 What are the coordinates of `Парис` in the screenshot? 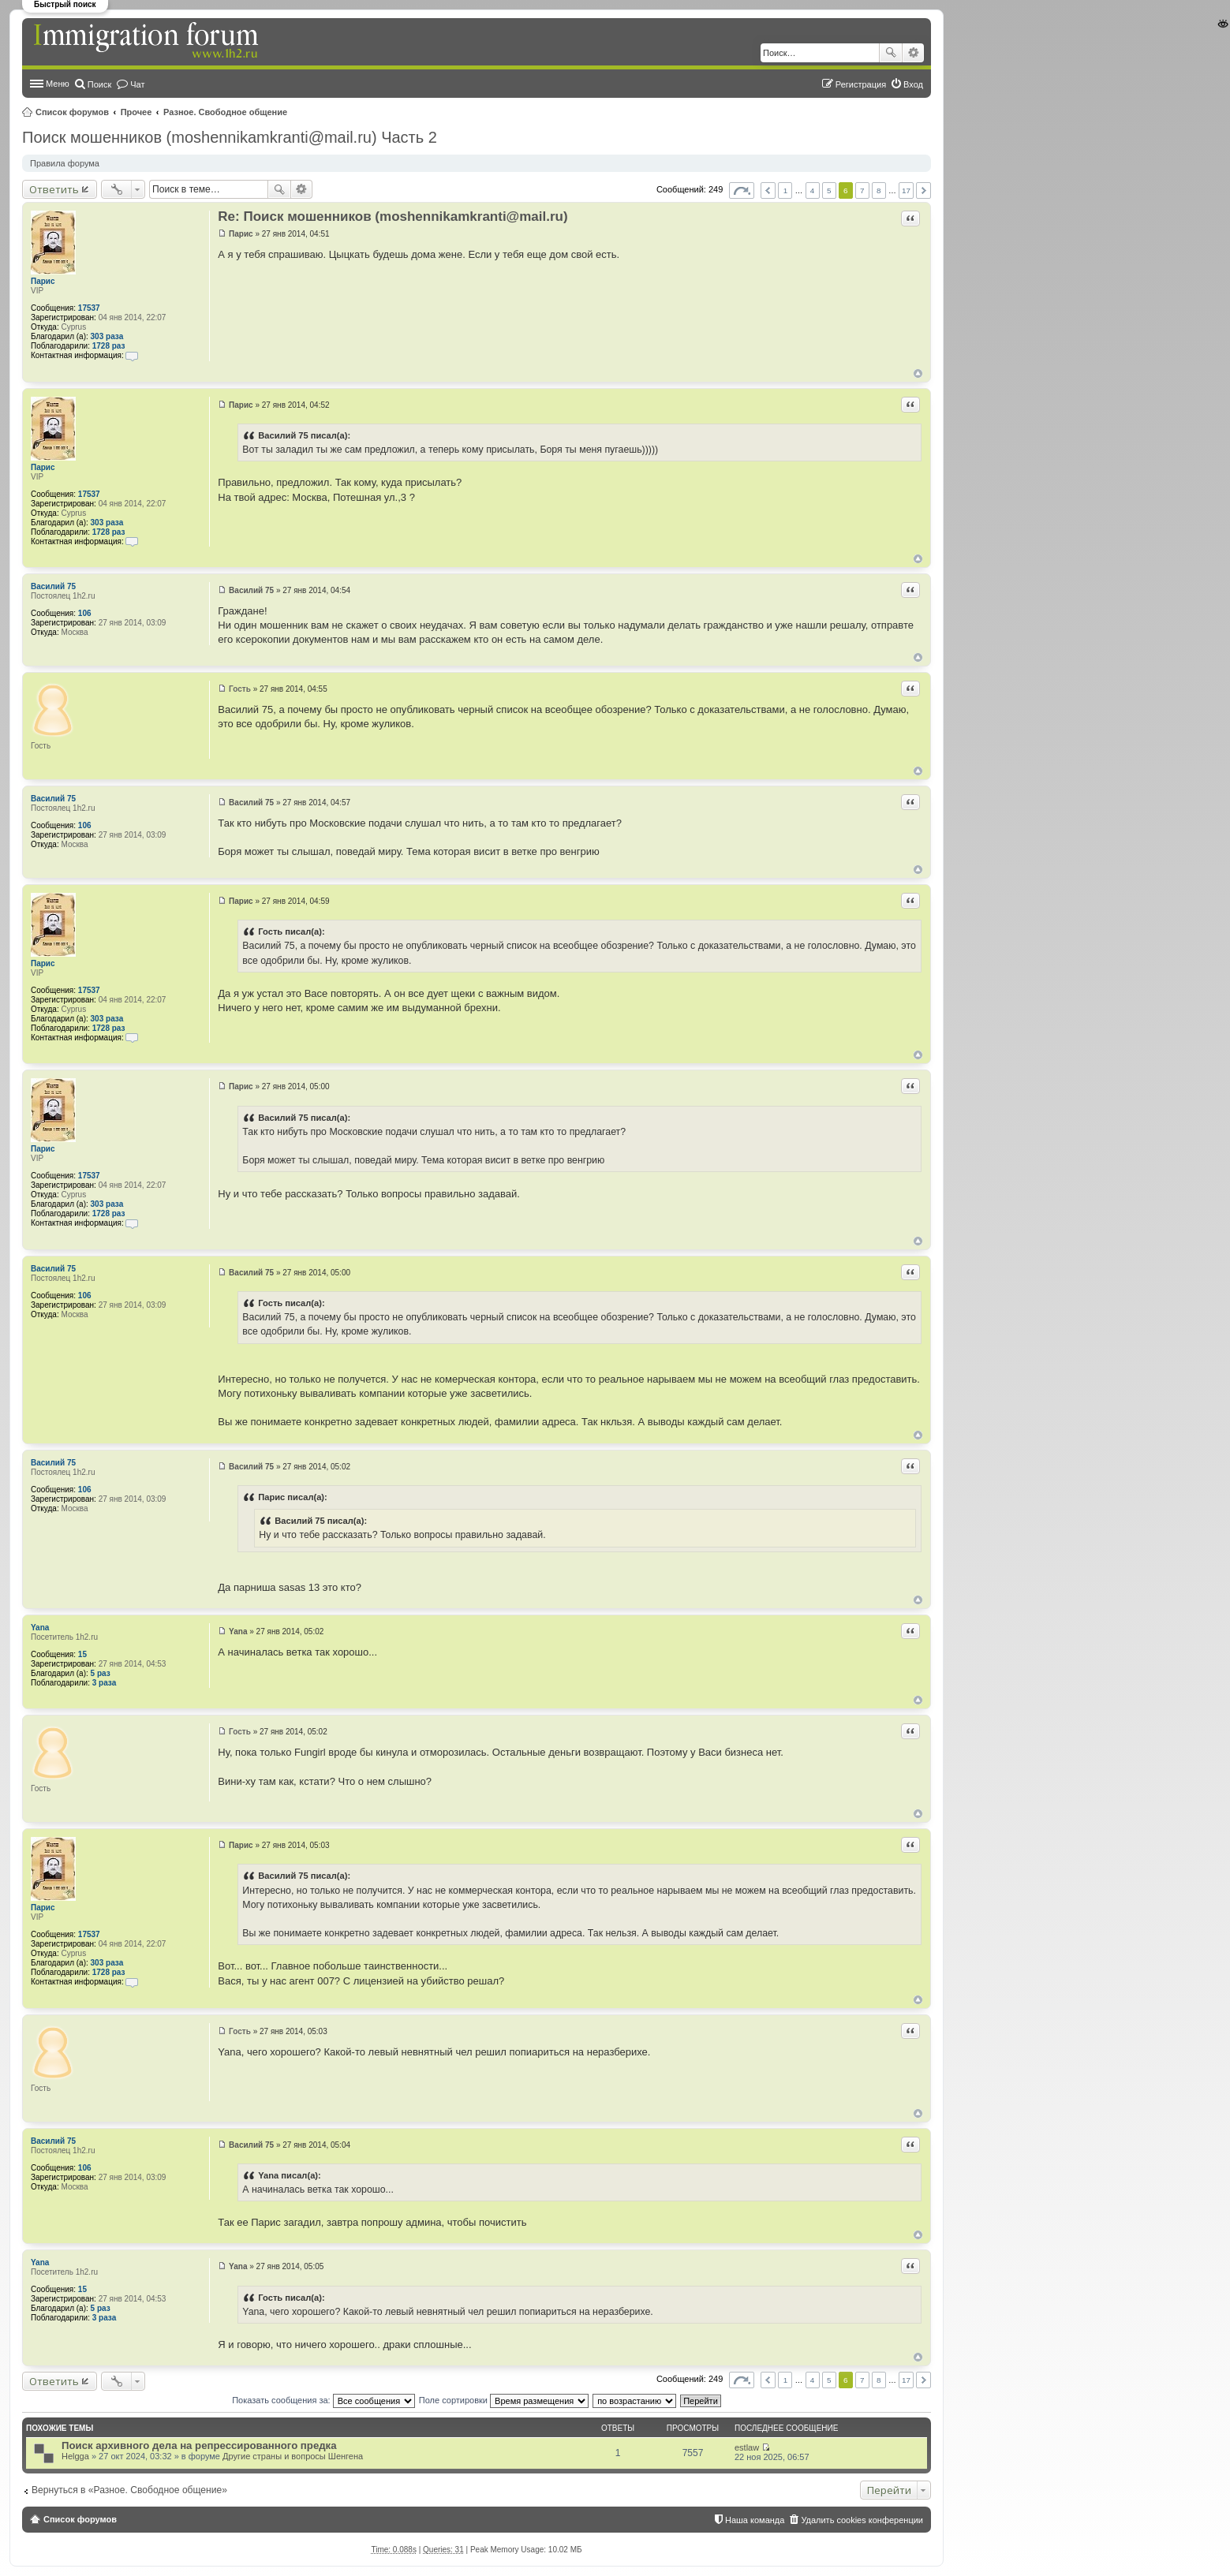 It's located at (43, 281).